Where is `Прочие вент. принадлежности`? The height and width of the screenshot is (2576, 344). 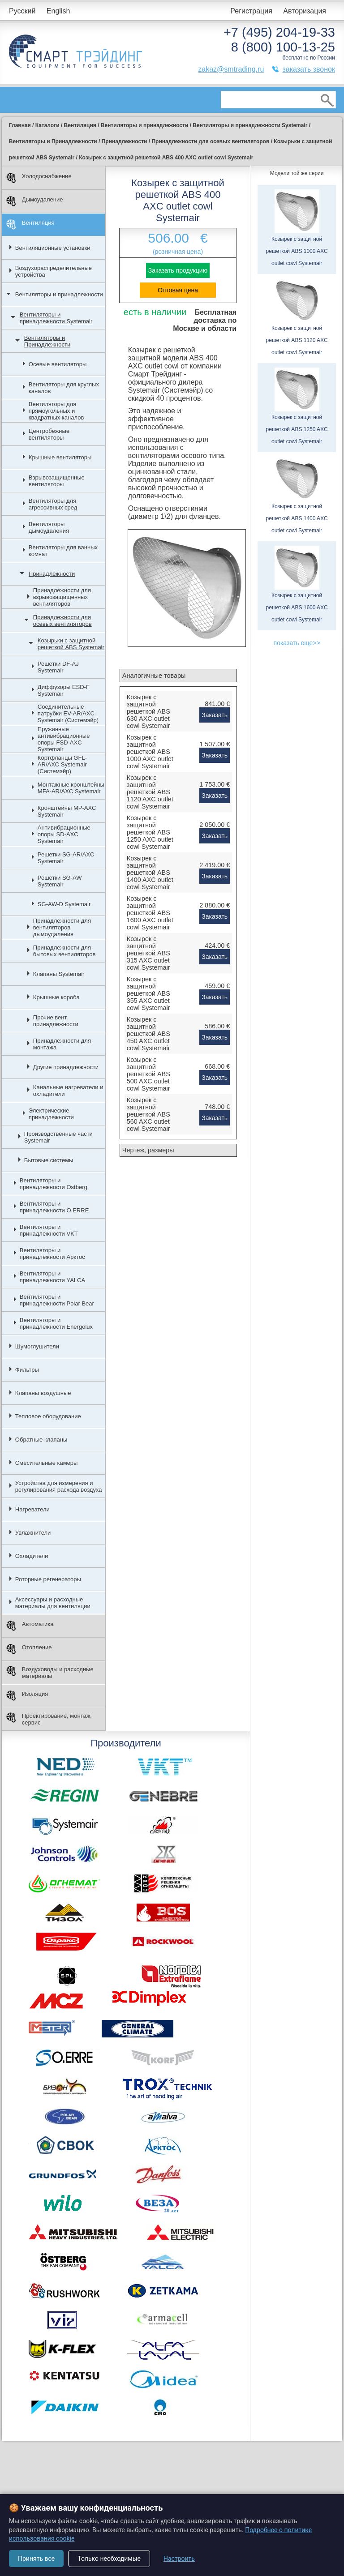 Прочие вент. принадлежности is located at coordinates (55, 1020).